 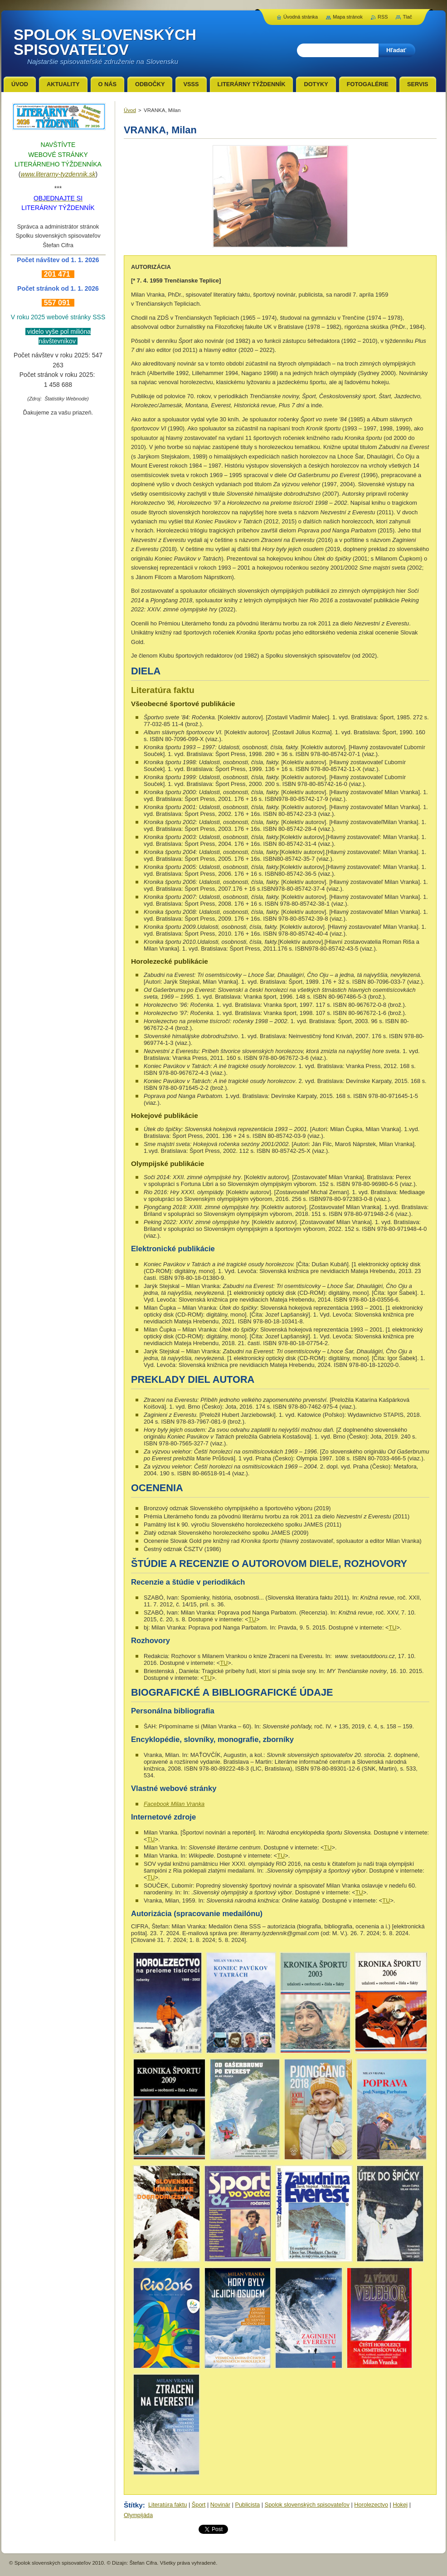 I want to click on Hokej, so click(x=400, y=2504).